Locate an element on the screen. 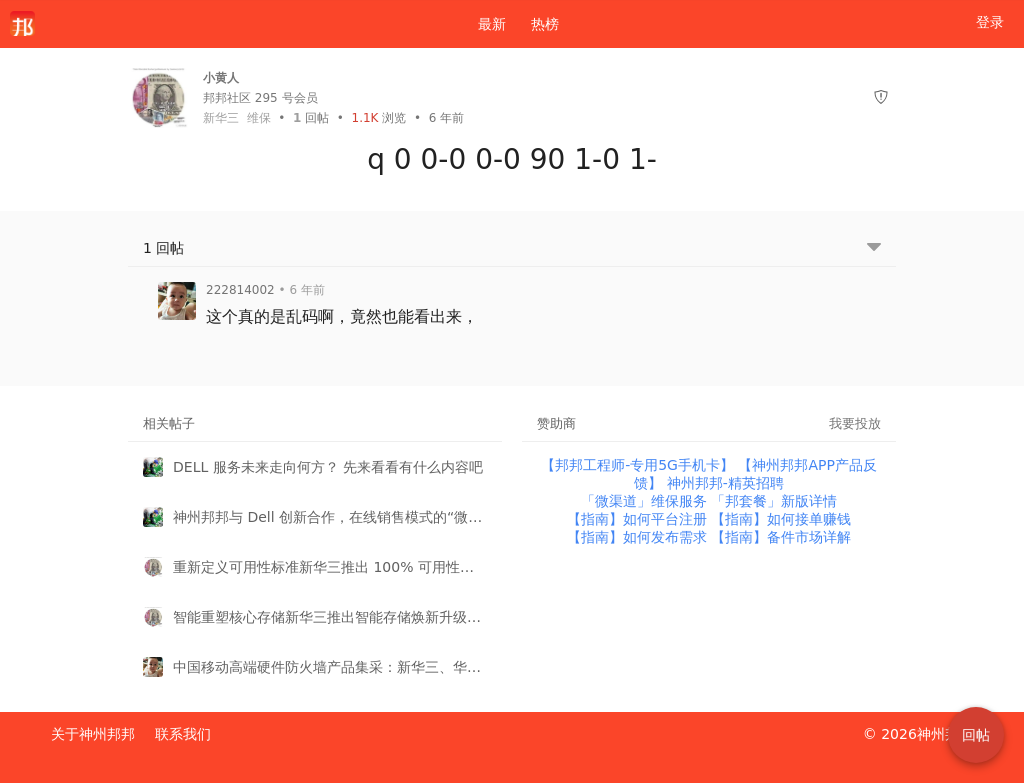 The height and width of the screenshot is (783, 1024). 智能重塑核心存储新华三推出智能存储焕新升级服务 is located at coordinates (330, 617).